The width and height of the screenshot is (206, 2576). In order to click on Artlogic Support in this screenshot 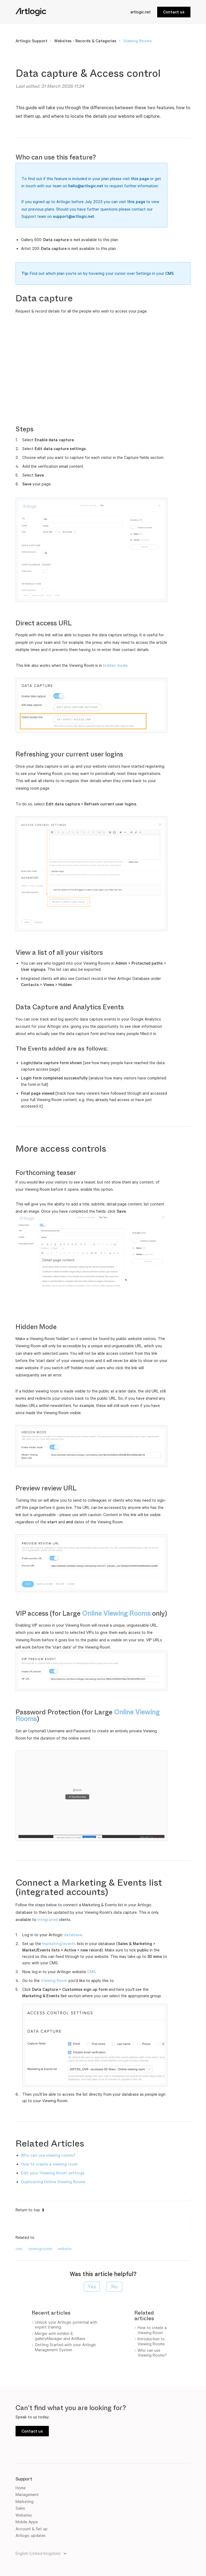, I will do `click(31, 41)`.